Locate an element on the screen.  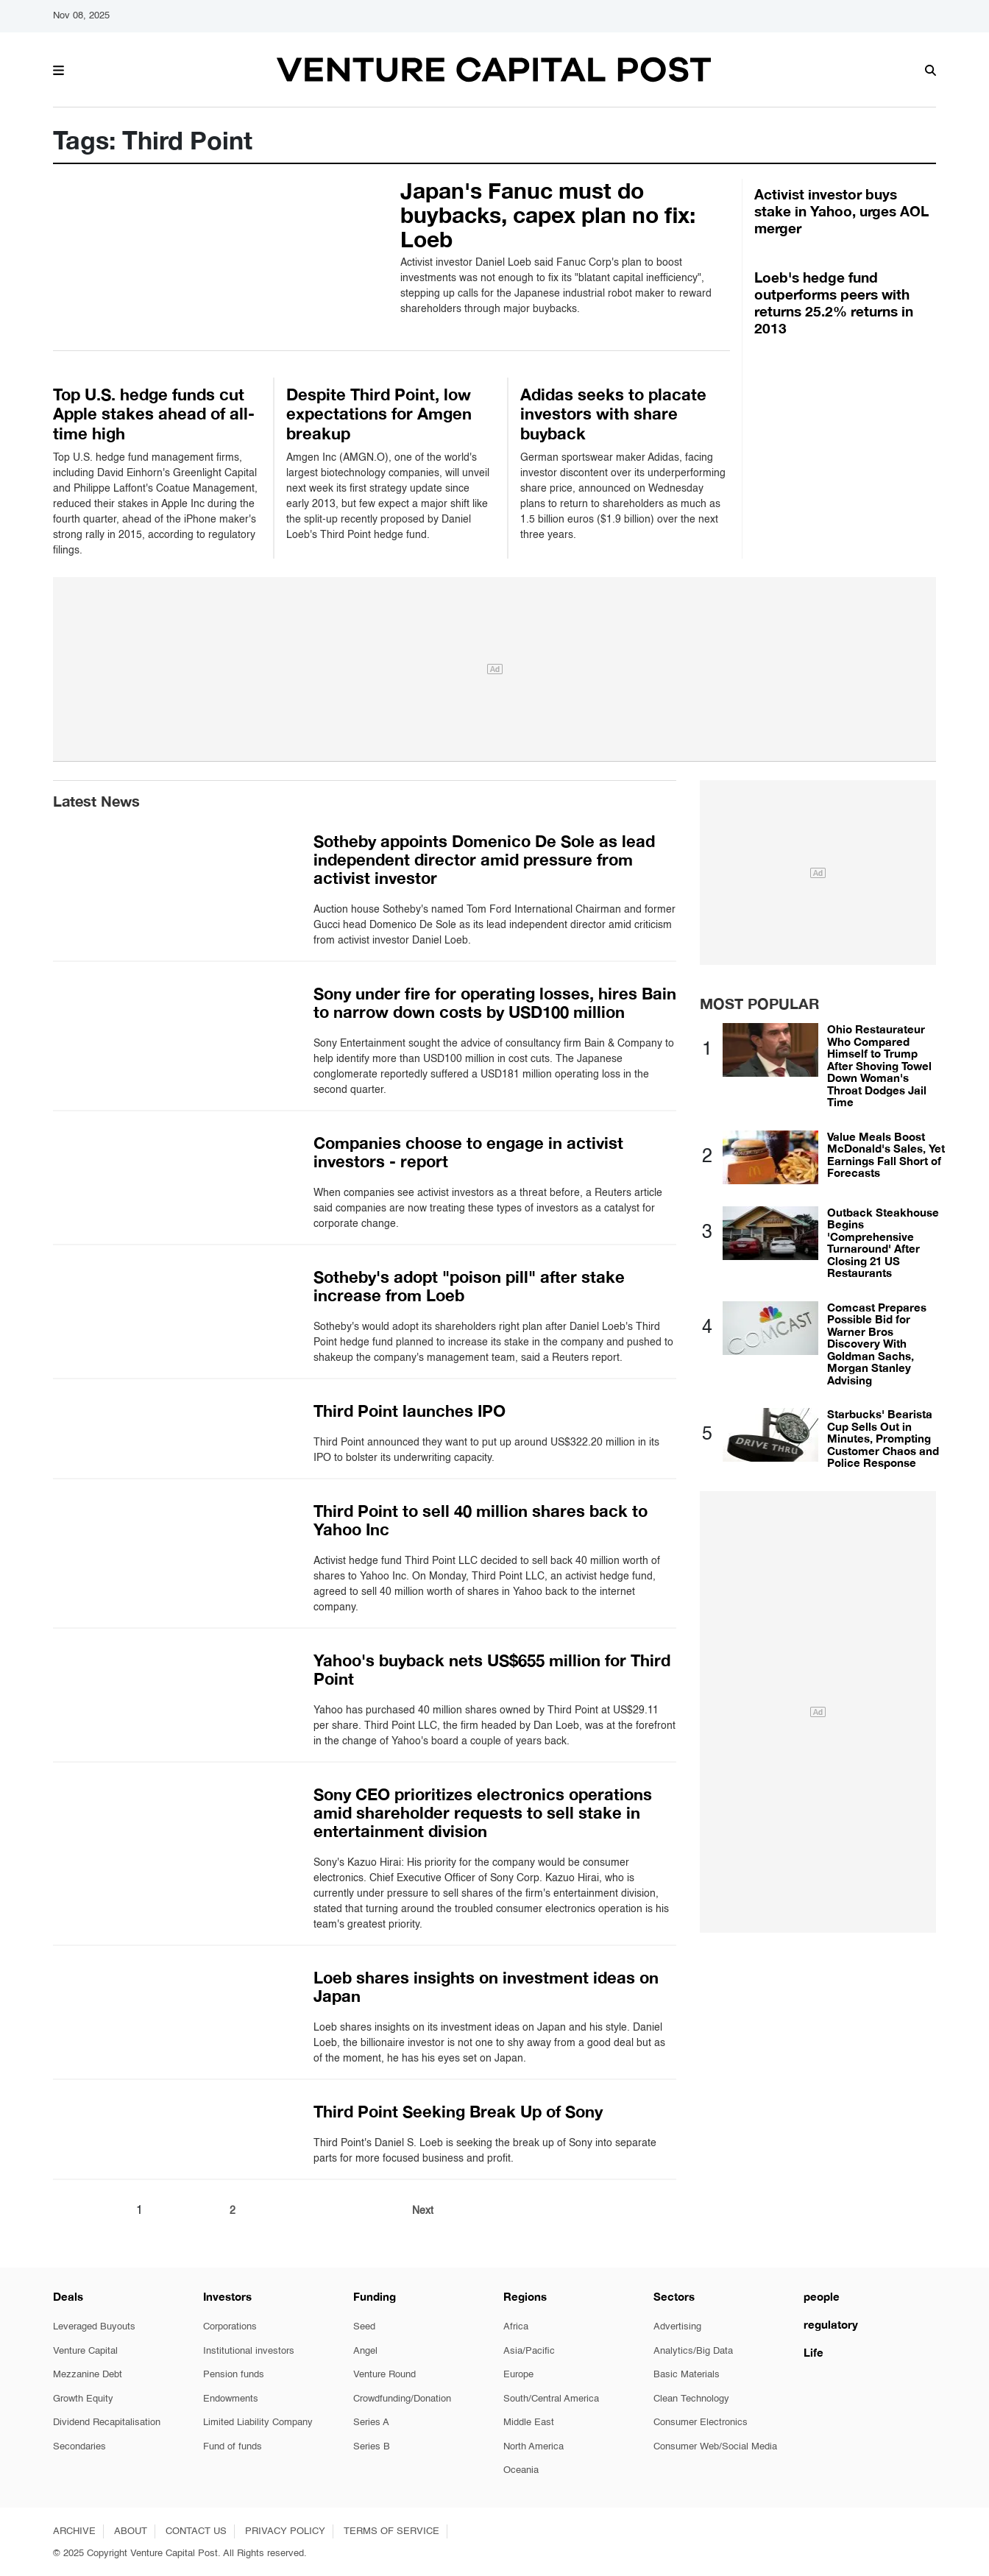
Limited Liability Company is located at coordinates (258, 2422).